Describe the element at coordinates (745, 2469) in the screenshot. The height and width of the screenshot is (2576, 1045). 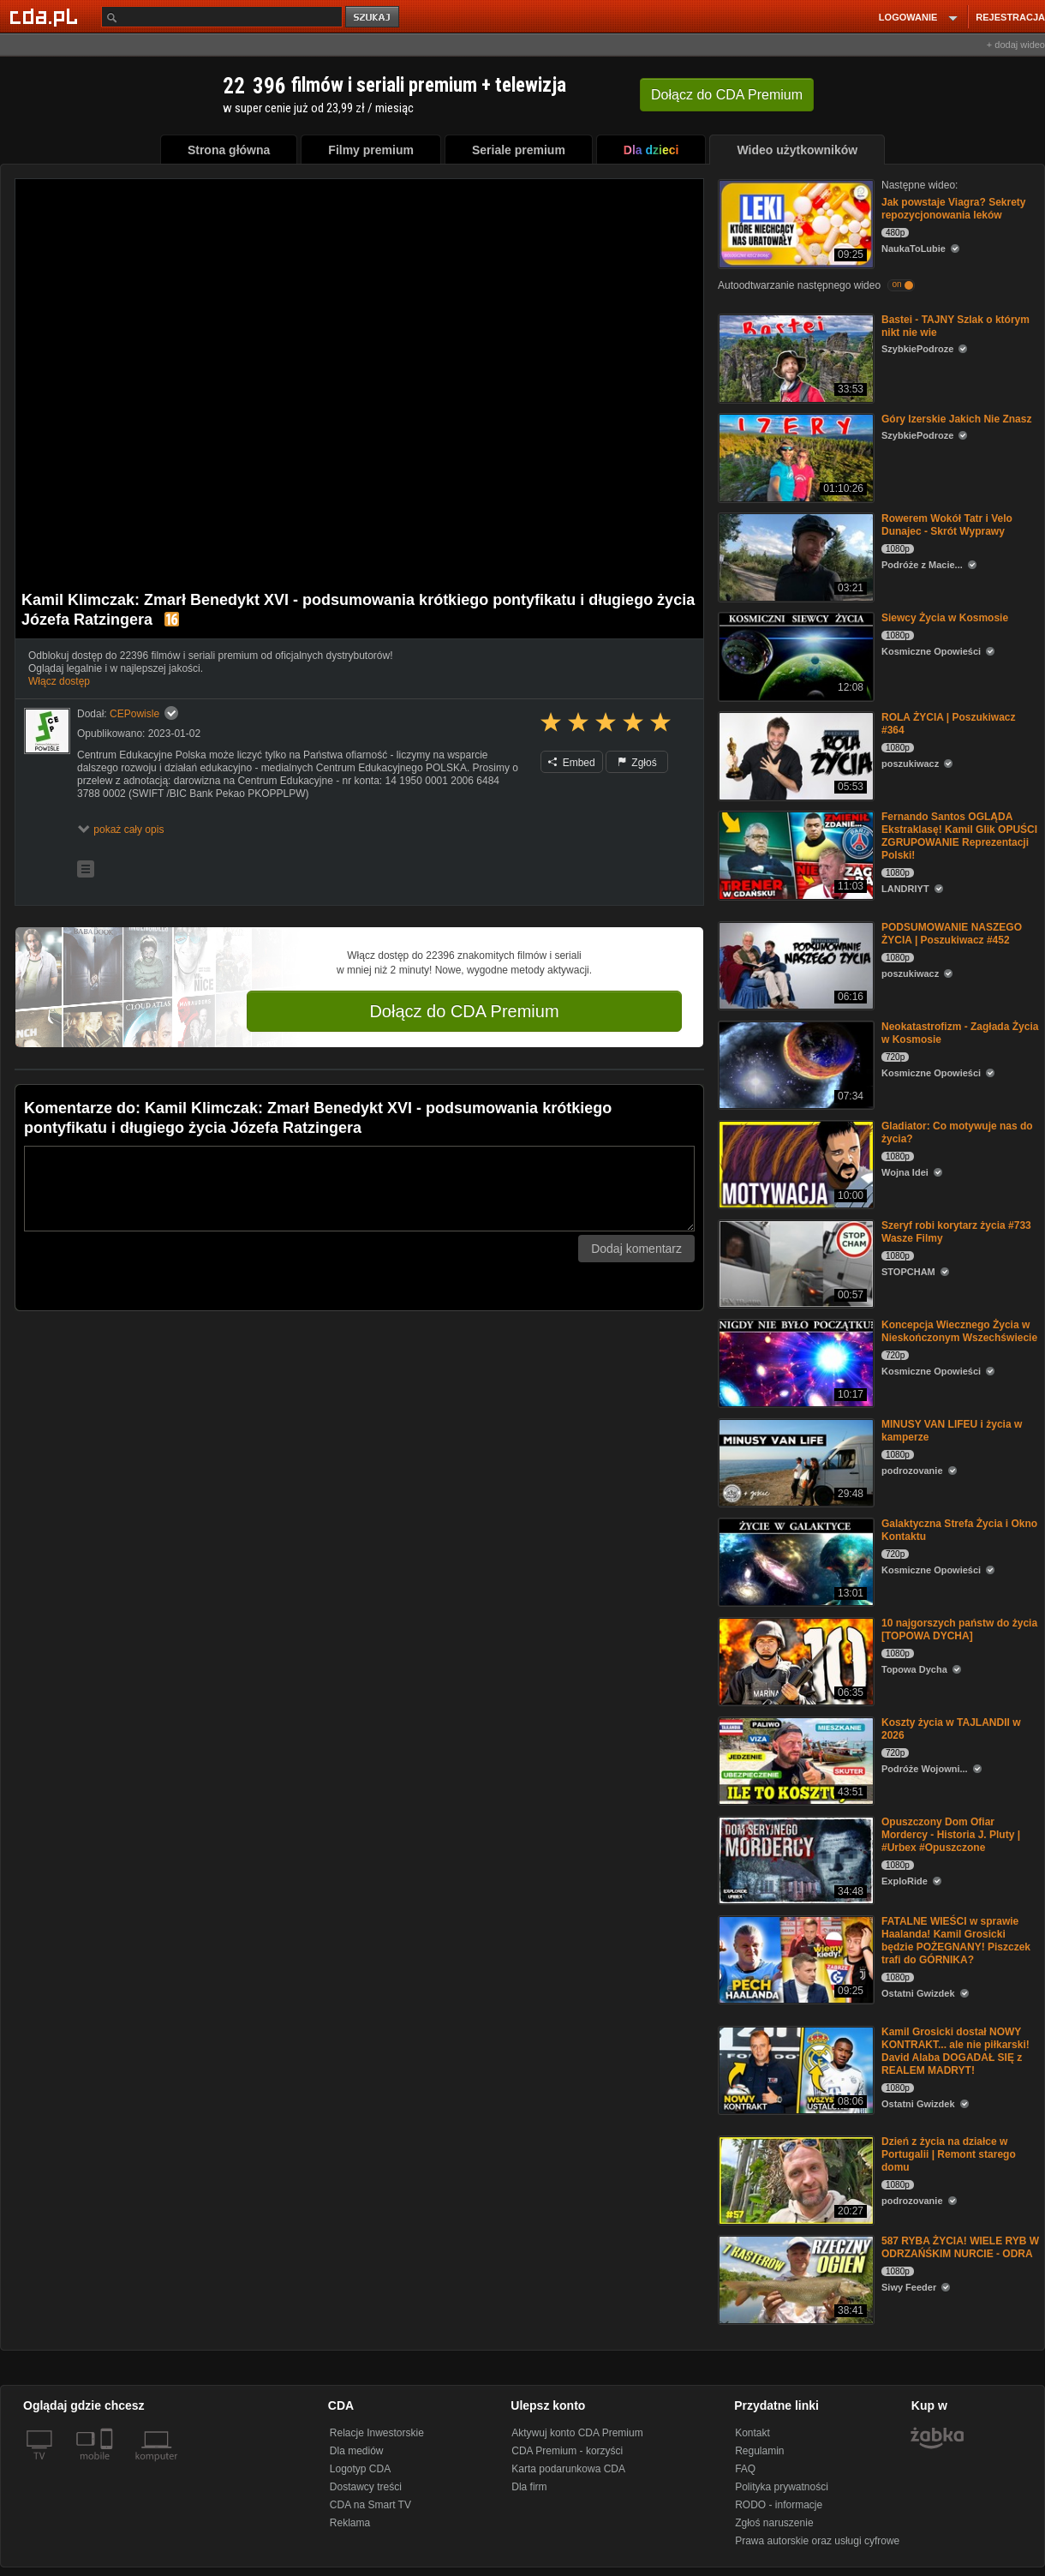
I see `FAQ` at that location.